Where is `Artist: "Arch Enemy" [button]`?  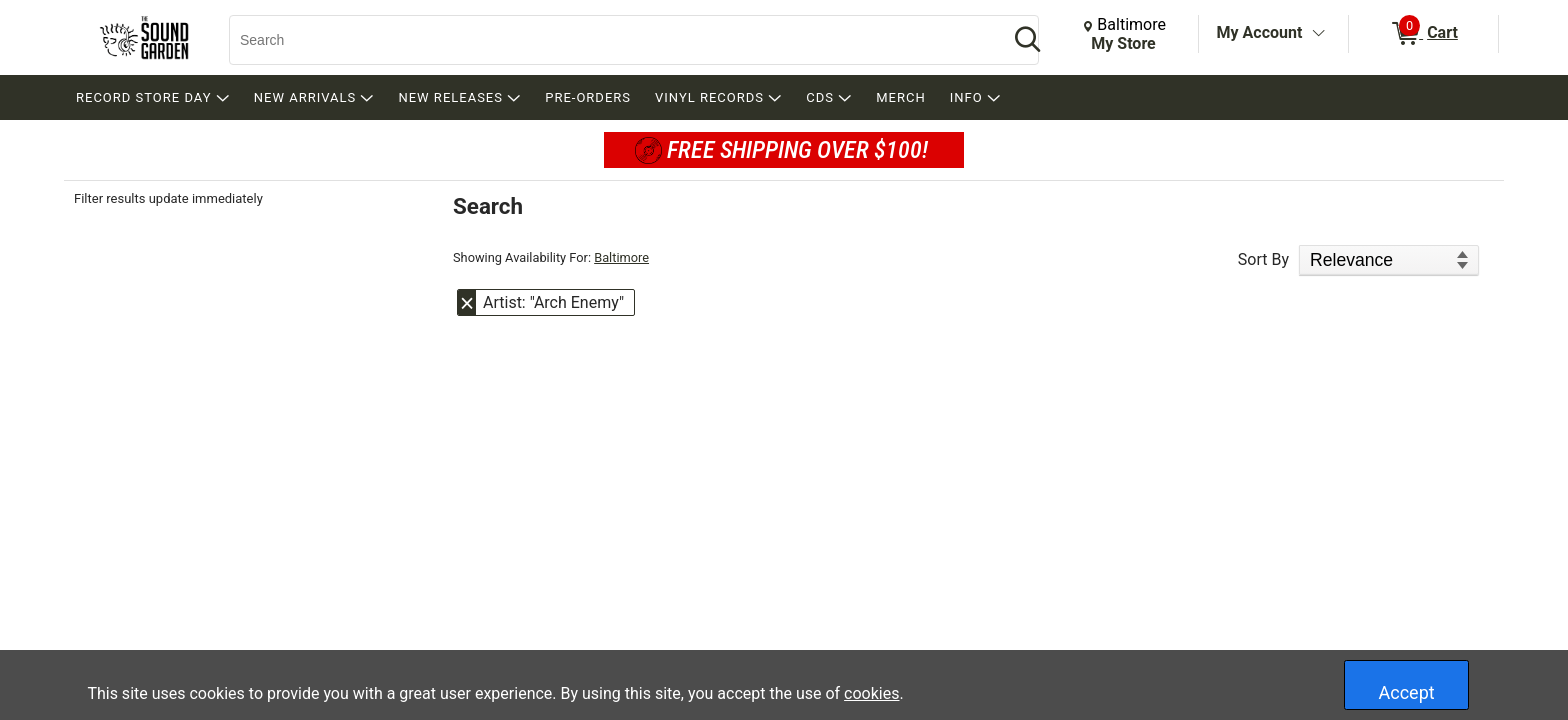 Artist: "Arch Enemy" [button] is located at coordinates (553, 302).